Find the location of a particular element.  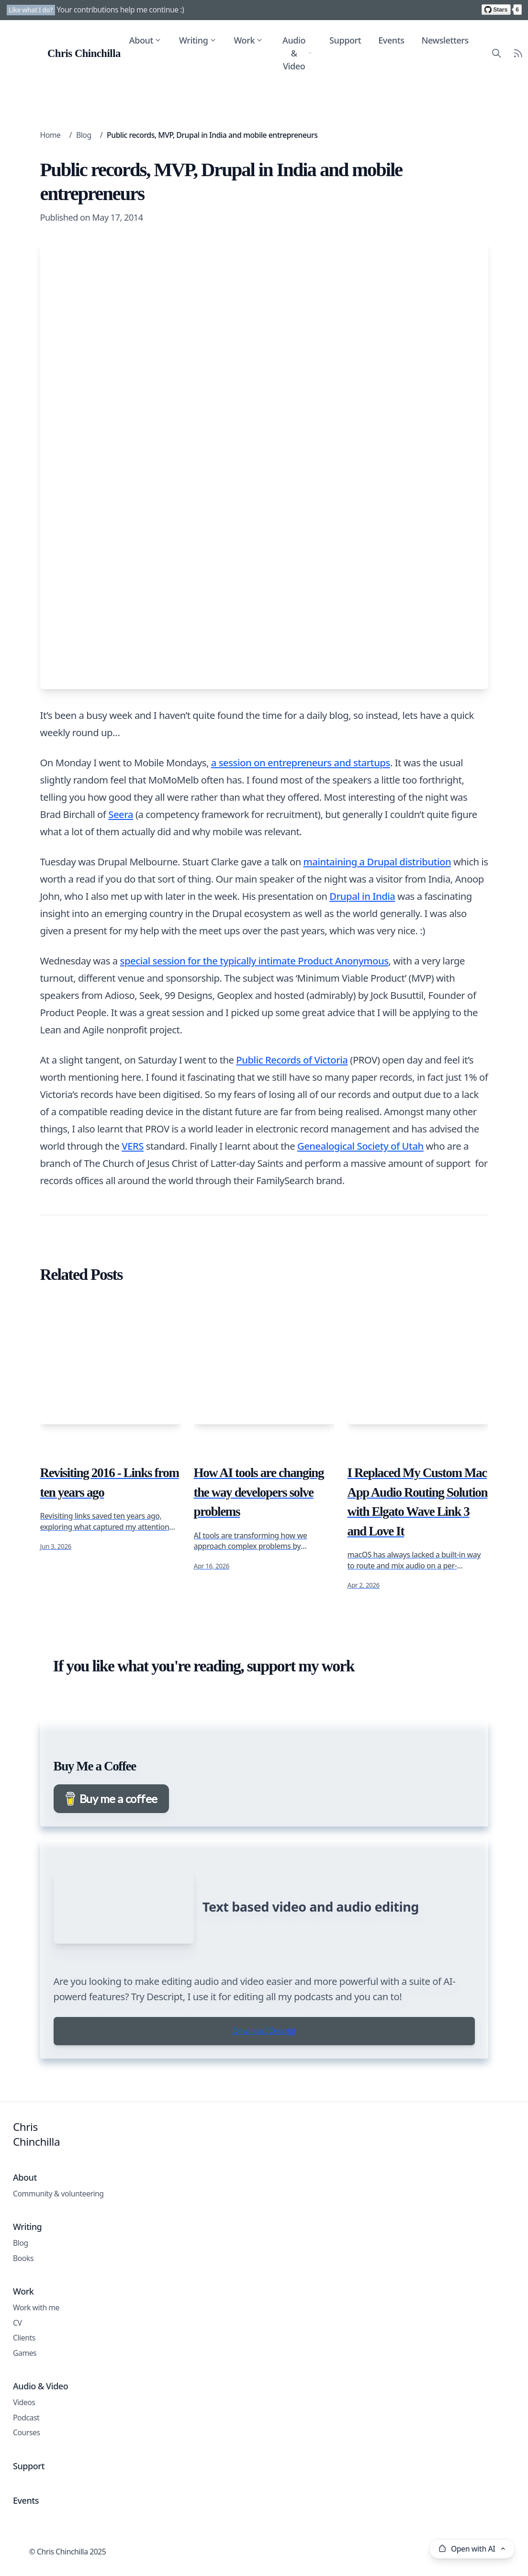

Genealogical Society of Utah is located at coordinates (360, 1146).